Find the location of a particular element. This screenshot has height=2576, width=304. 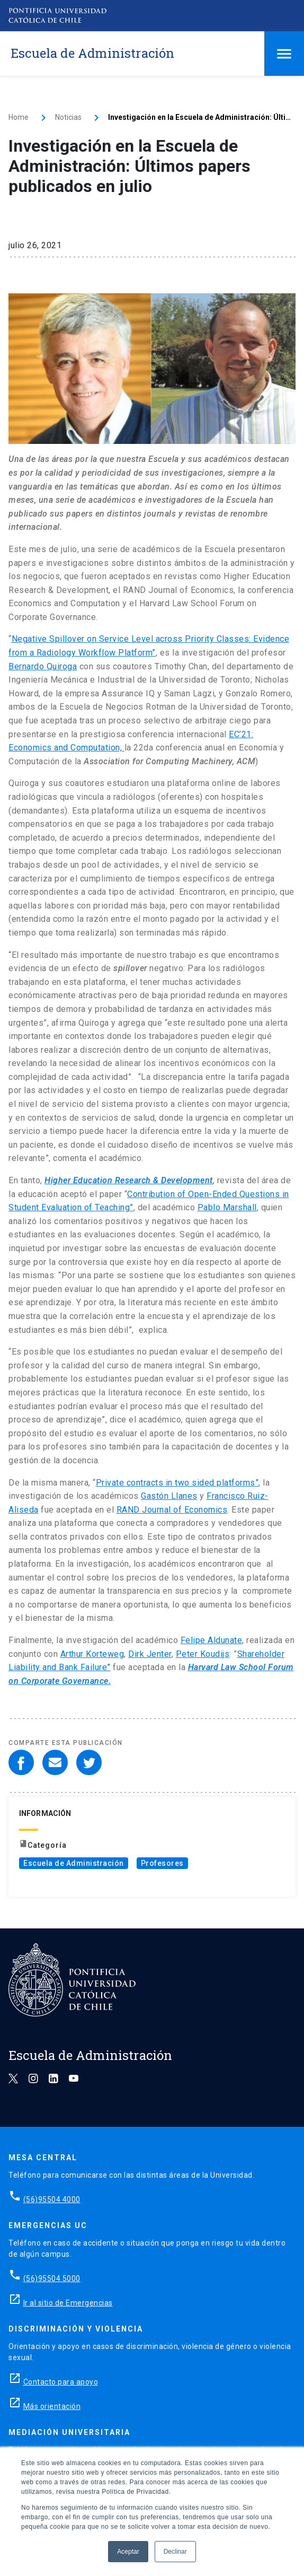

Contacto para apoyo is located at coordinates (61, 2382).